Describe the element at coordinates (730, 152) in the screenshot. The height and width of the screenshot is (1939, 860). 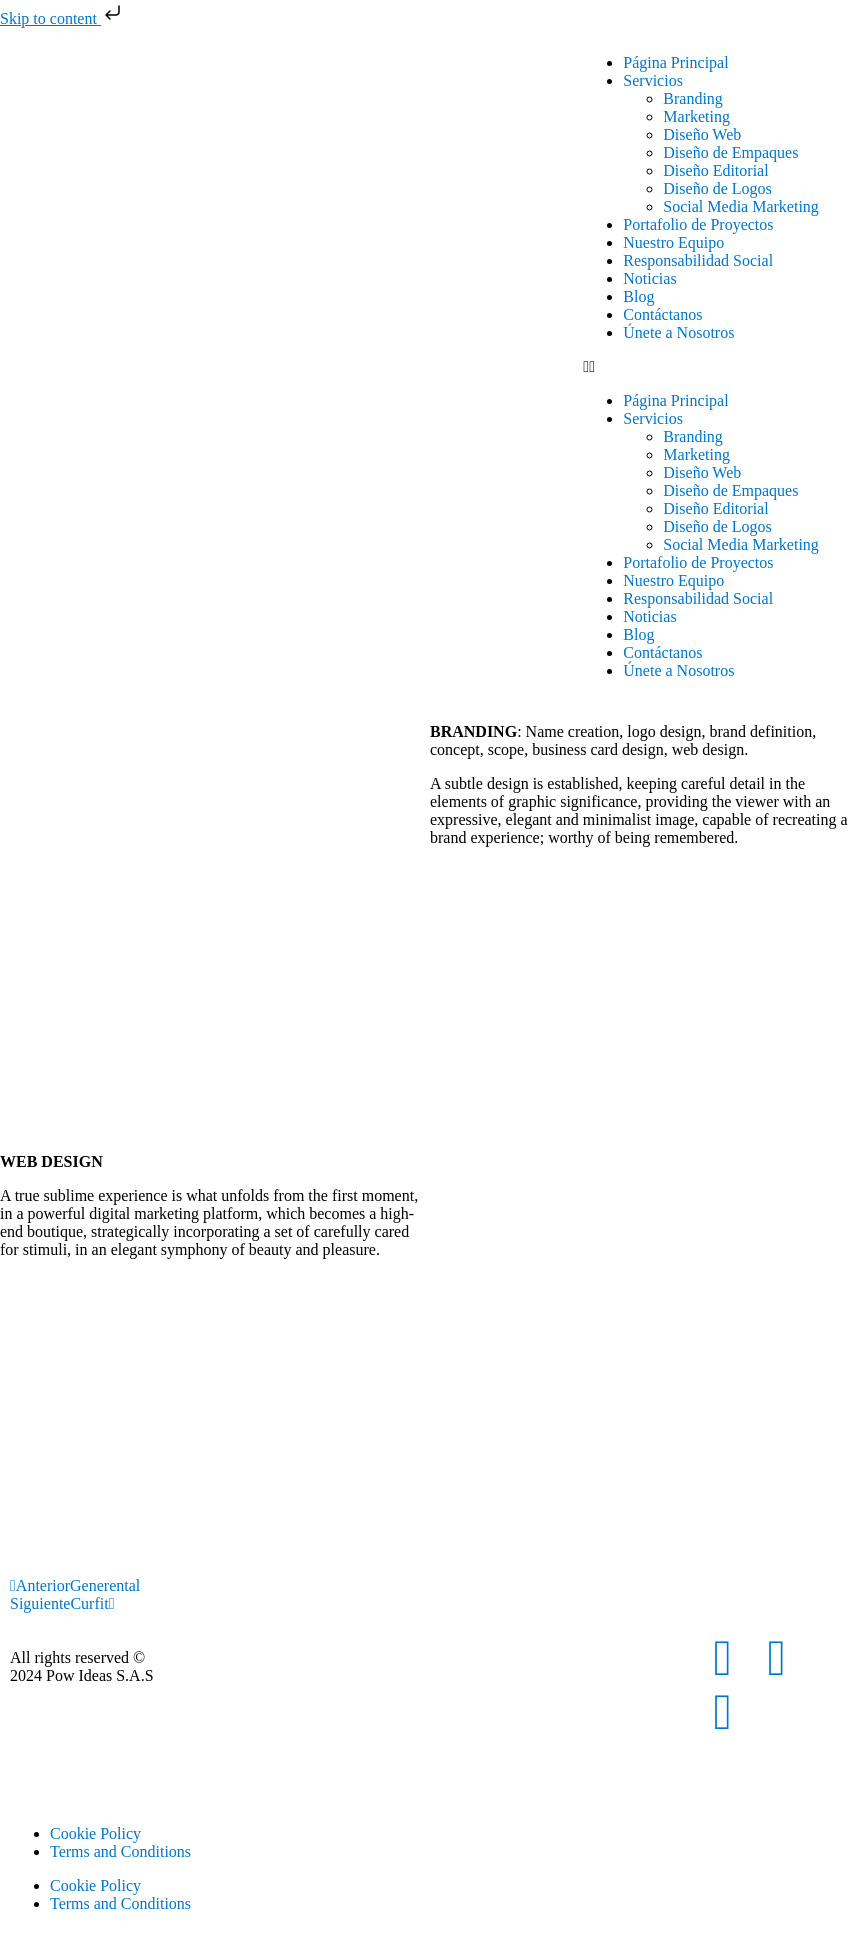
I see `Diseño de Empaques` at that location.